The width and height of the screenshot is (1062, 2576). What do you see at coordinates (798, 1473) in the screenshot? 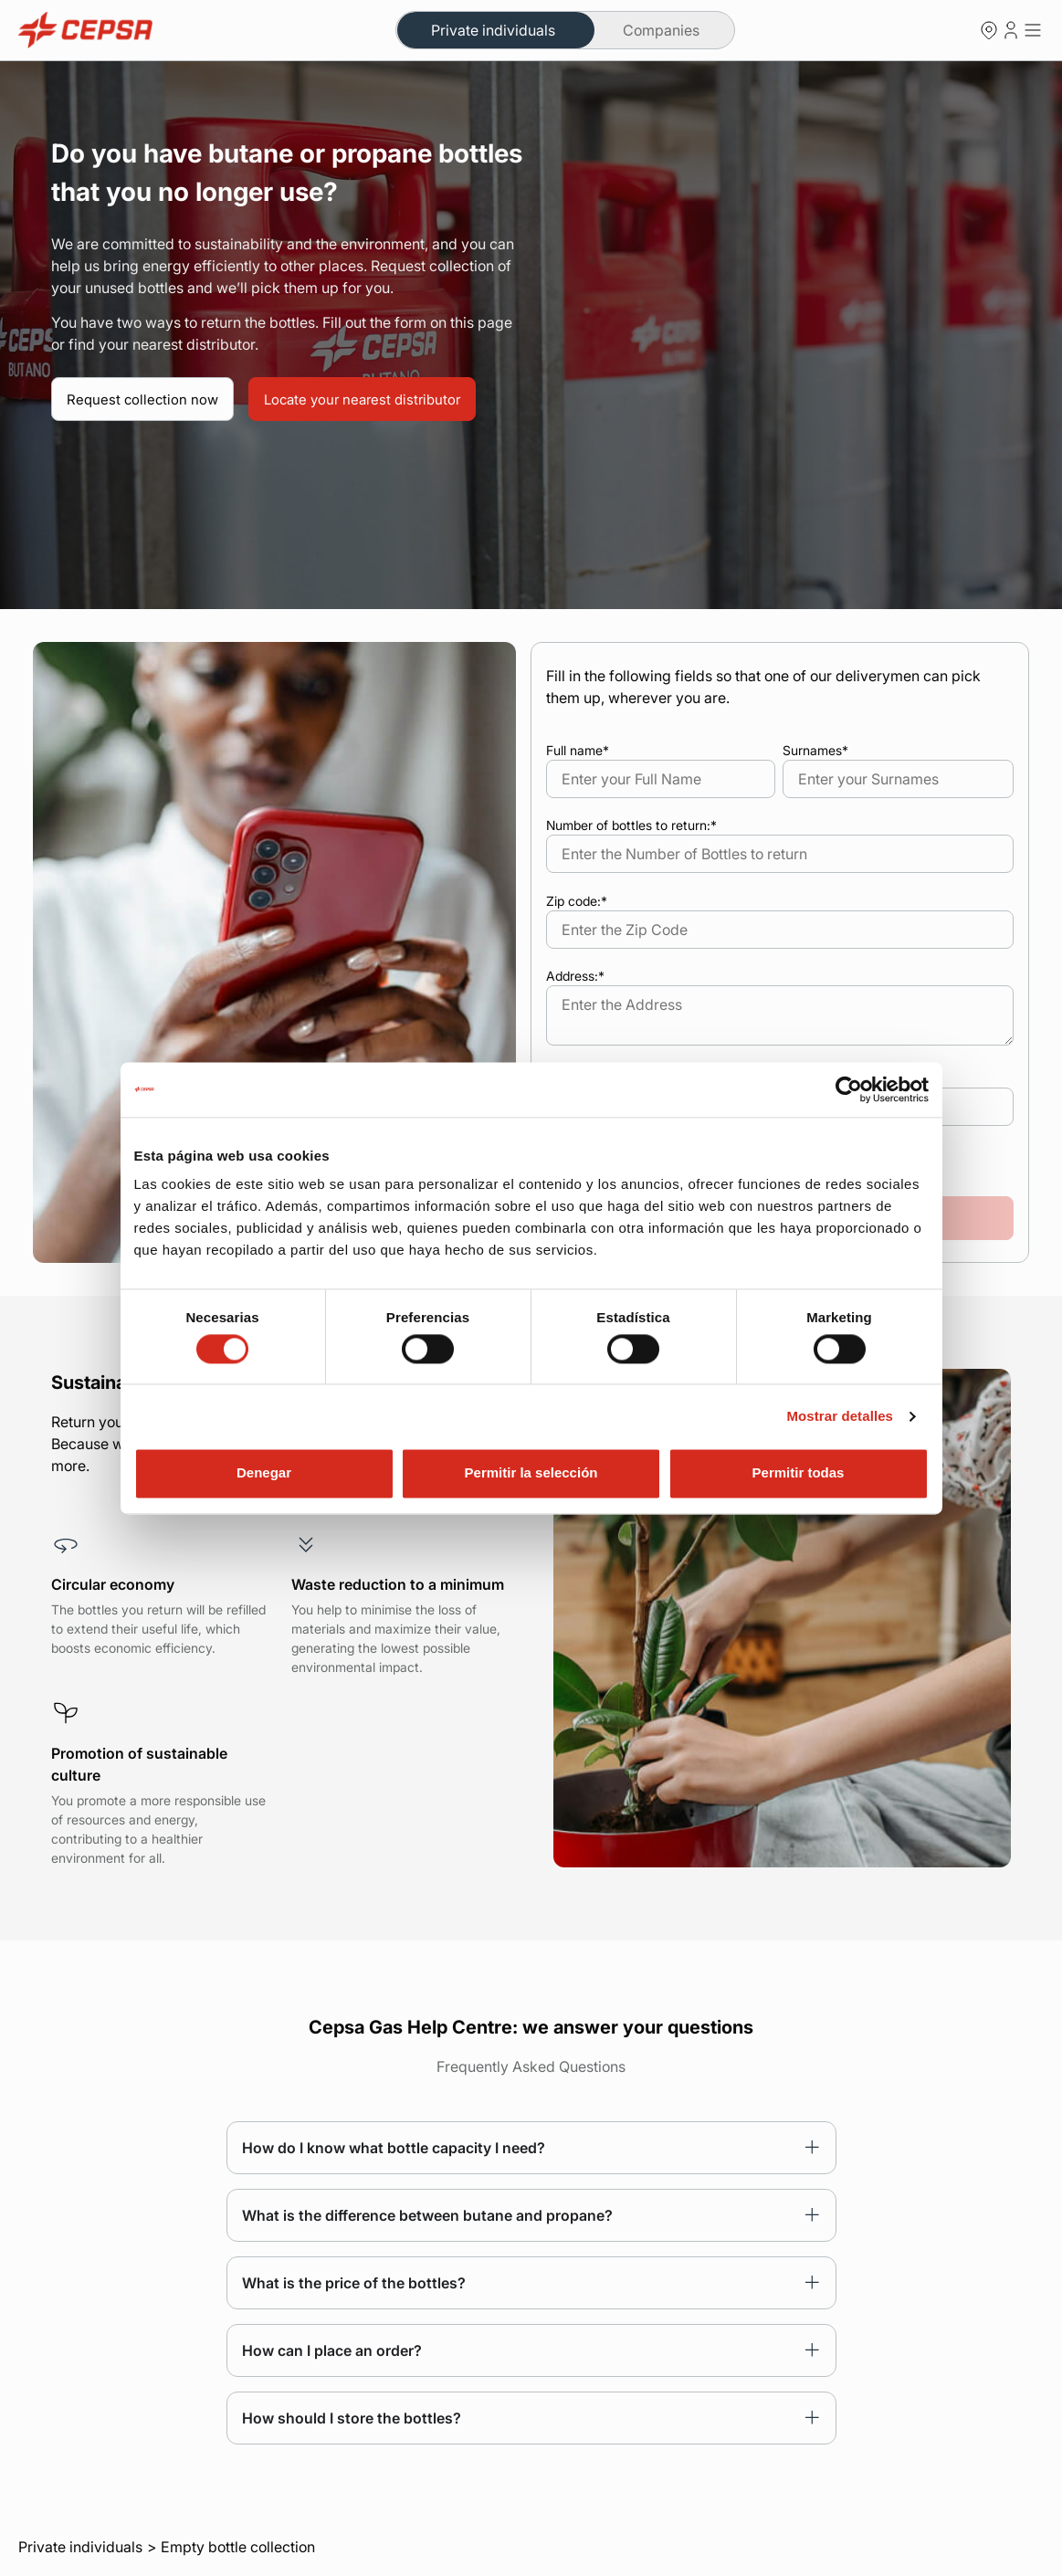
I see `Permitir todas` at bounding box center [798, 1473].